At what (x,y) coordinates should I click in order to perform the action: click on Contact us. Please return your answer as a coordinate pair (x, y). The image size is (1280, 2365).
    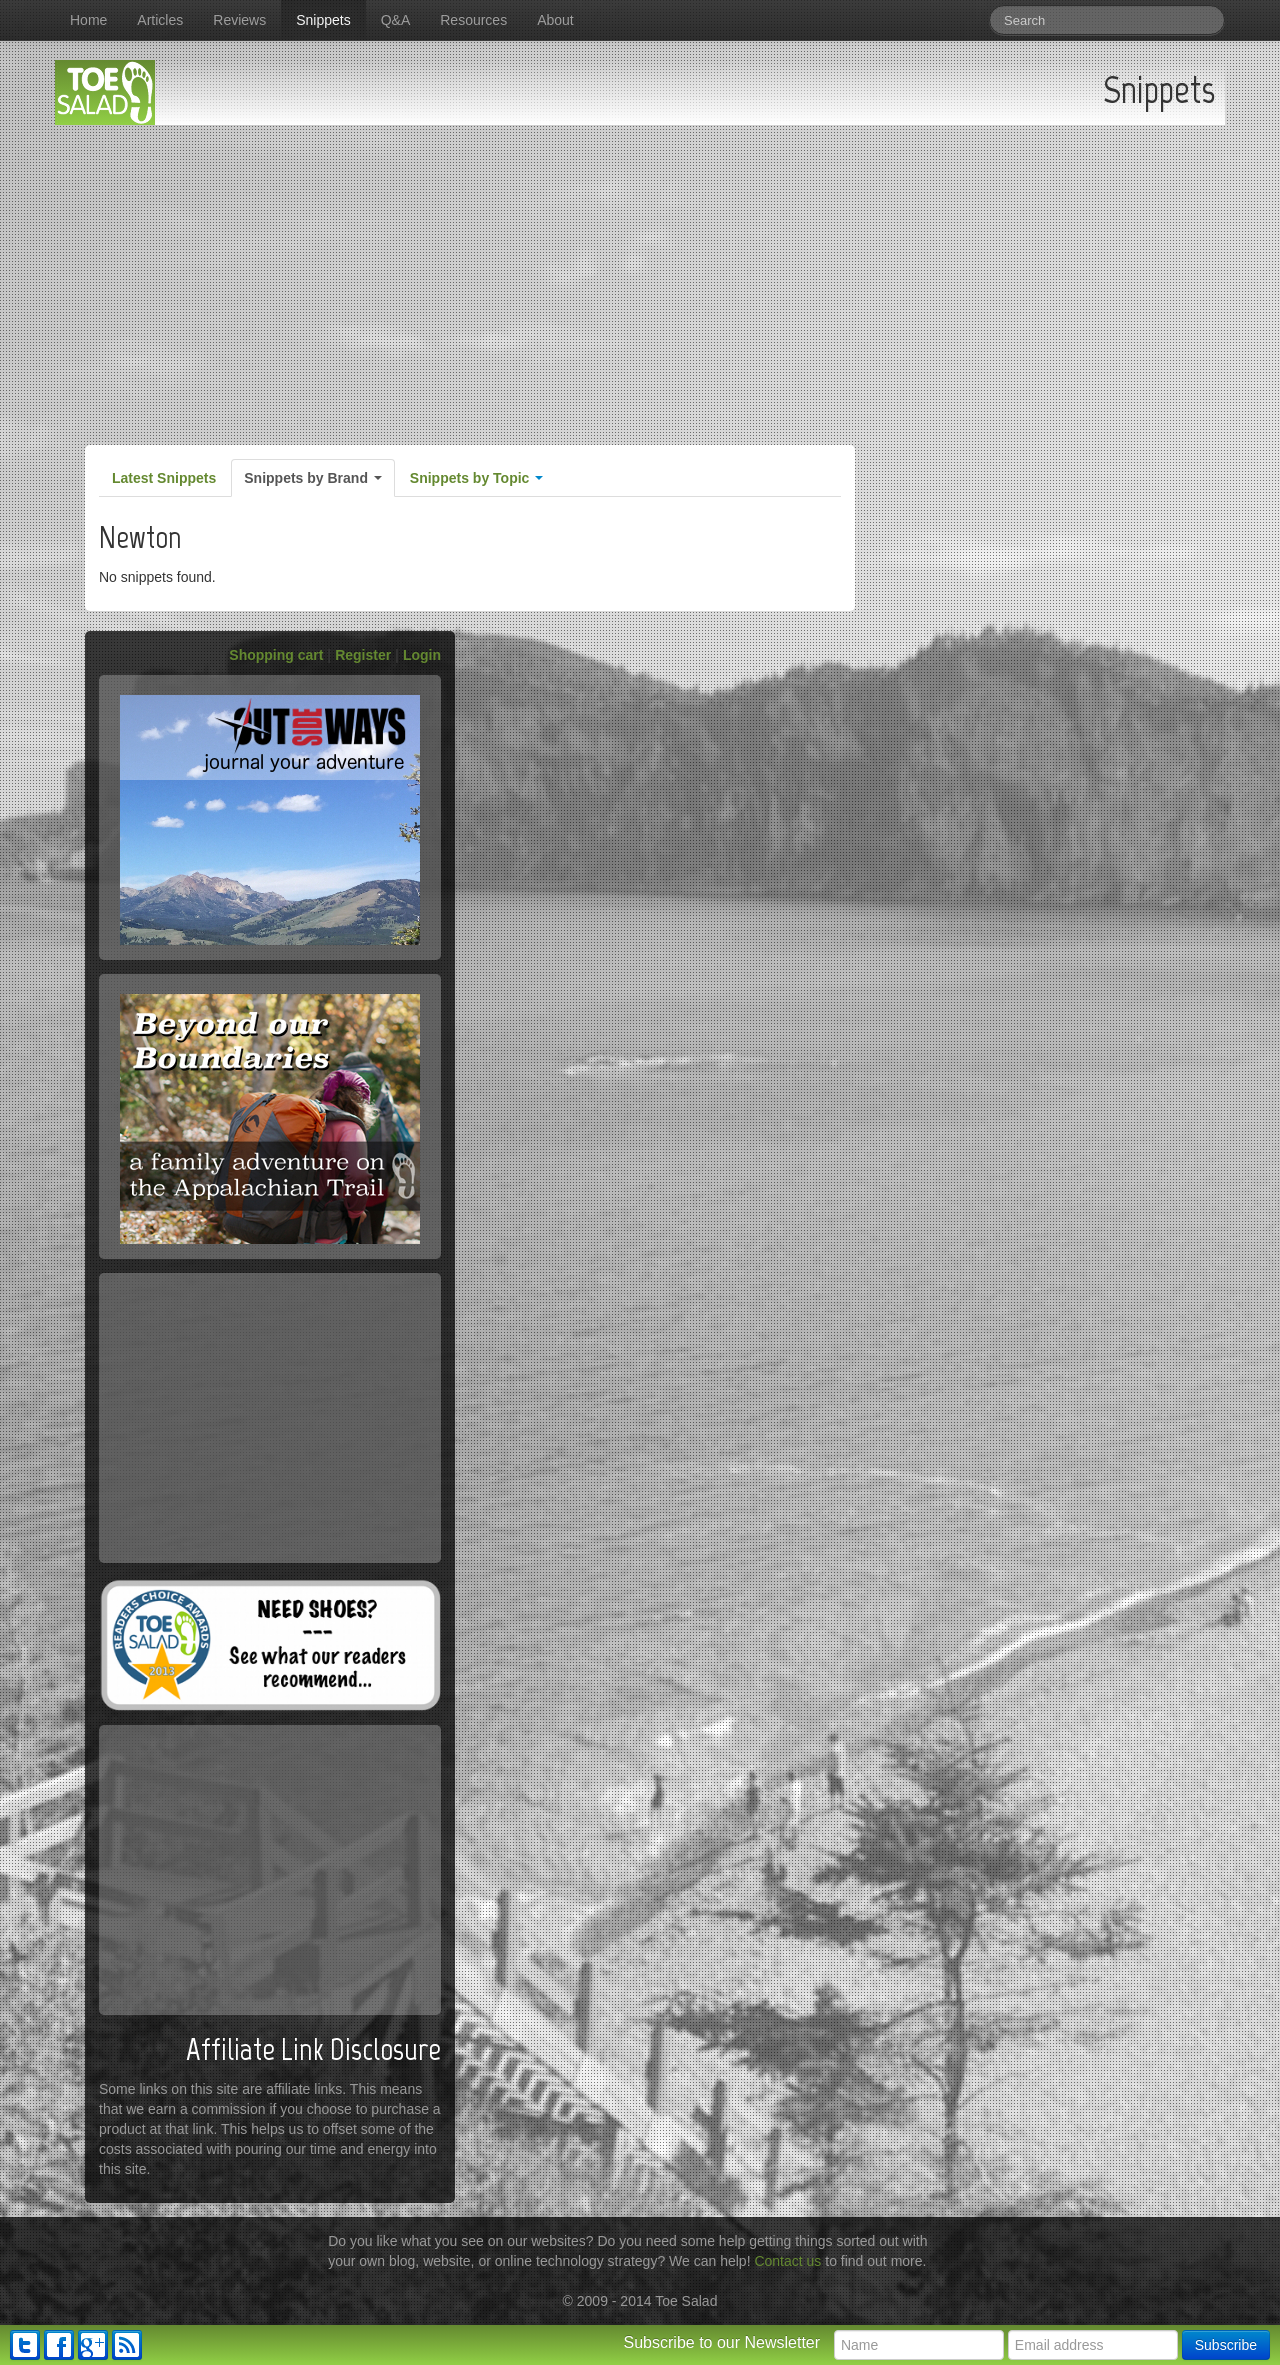
    Looking at the image, I should click on (787, 2261).